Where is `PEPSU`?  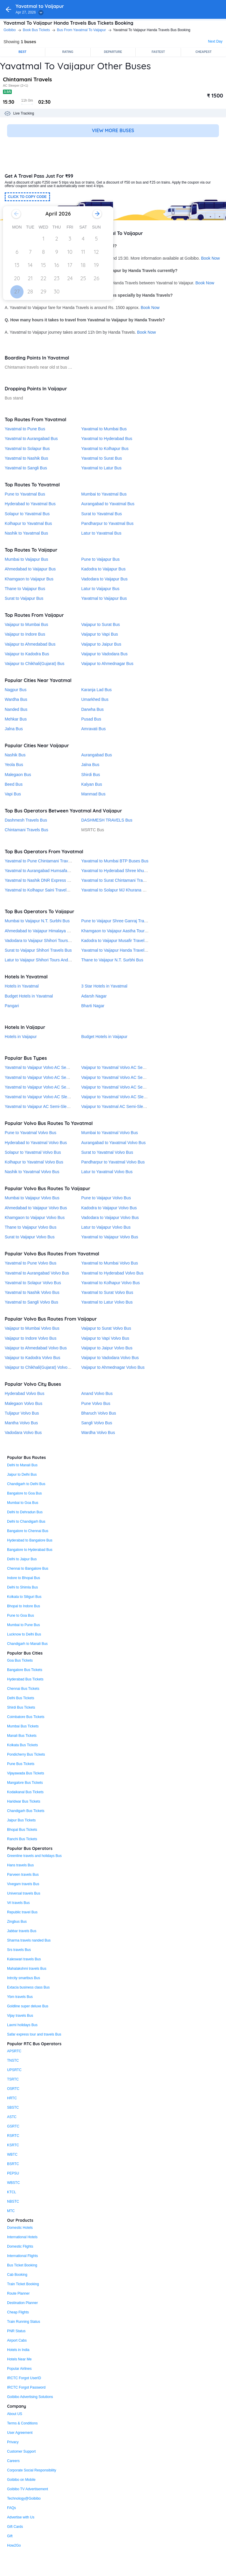
PEPSU is located at coordinates (13, 2173).